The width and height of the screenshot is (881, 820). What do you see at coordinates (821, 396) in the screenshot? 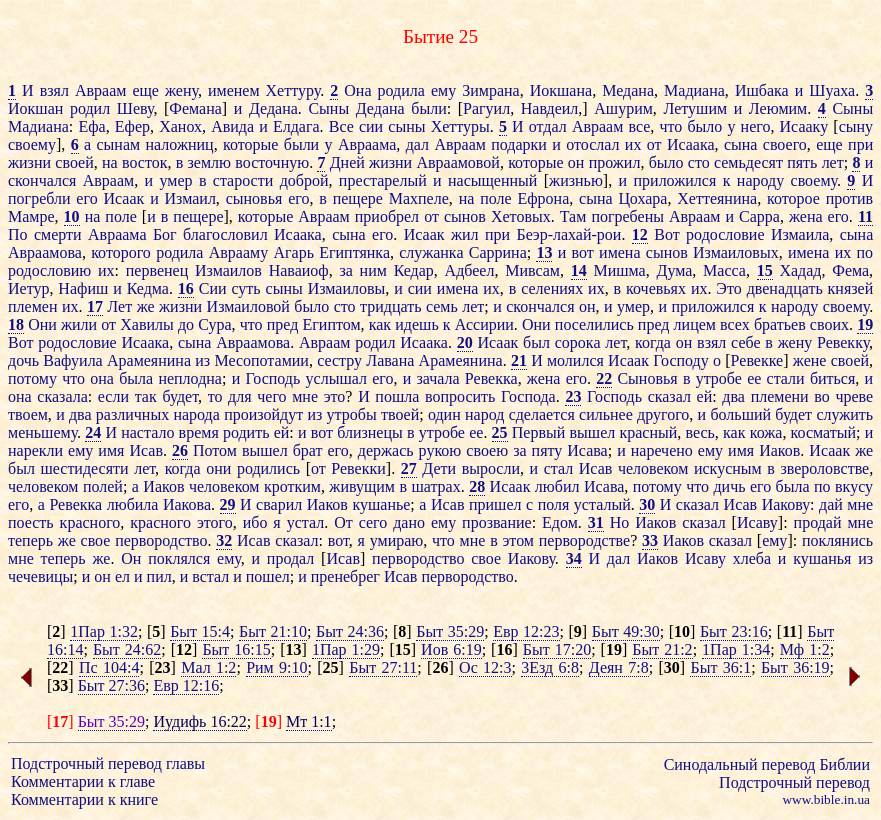
I see `во` at bounding box center [821, 396].